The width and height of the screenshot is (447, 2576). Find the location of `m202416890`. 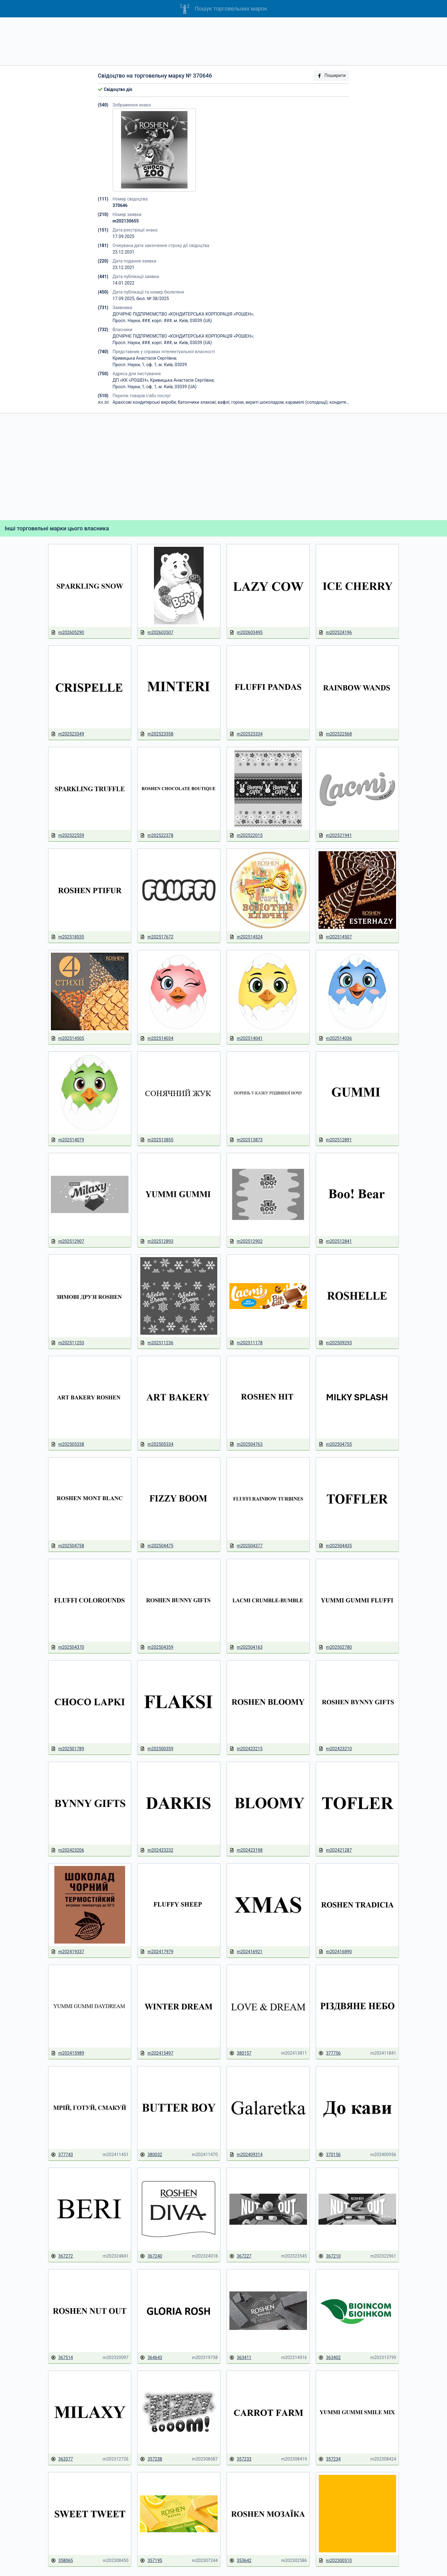

m202416890 is located at coordinates (335, 1951).